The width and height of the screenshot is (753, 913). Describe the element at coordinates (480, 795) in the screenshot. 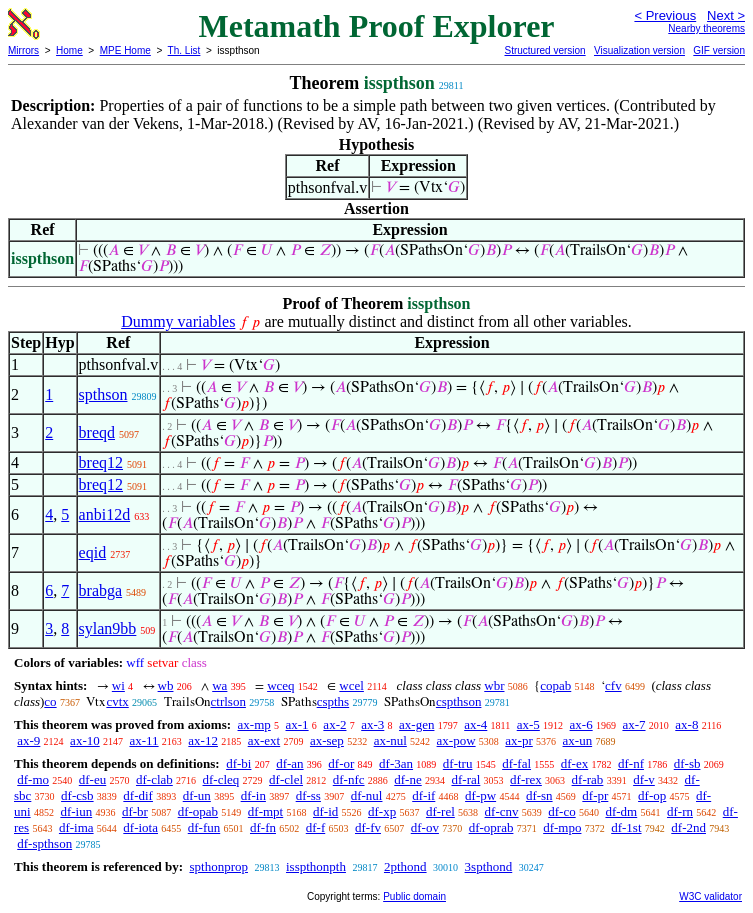

I see `df-pw` at that location.